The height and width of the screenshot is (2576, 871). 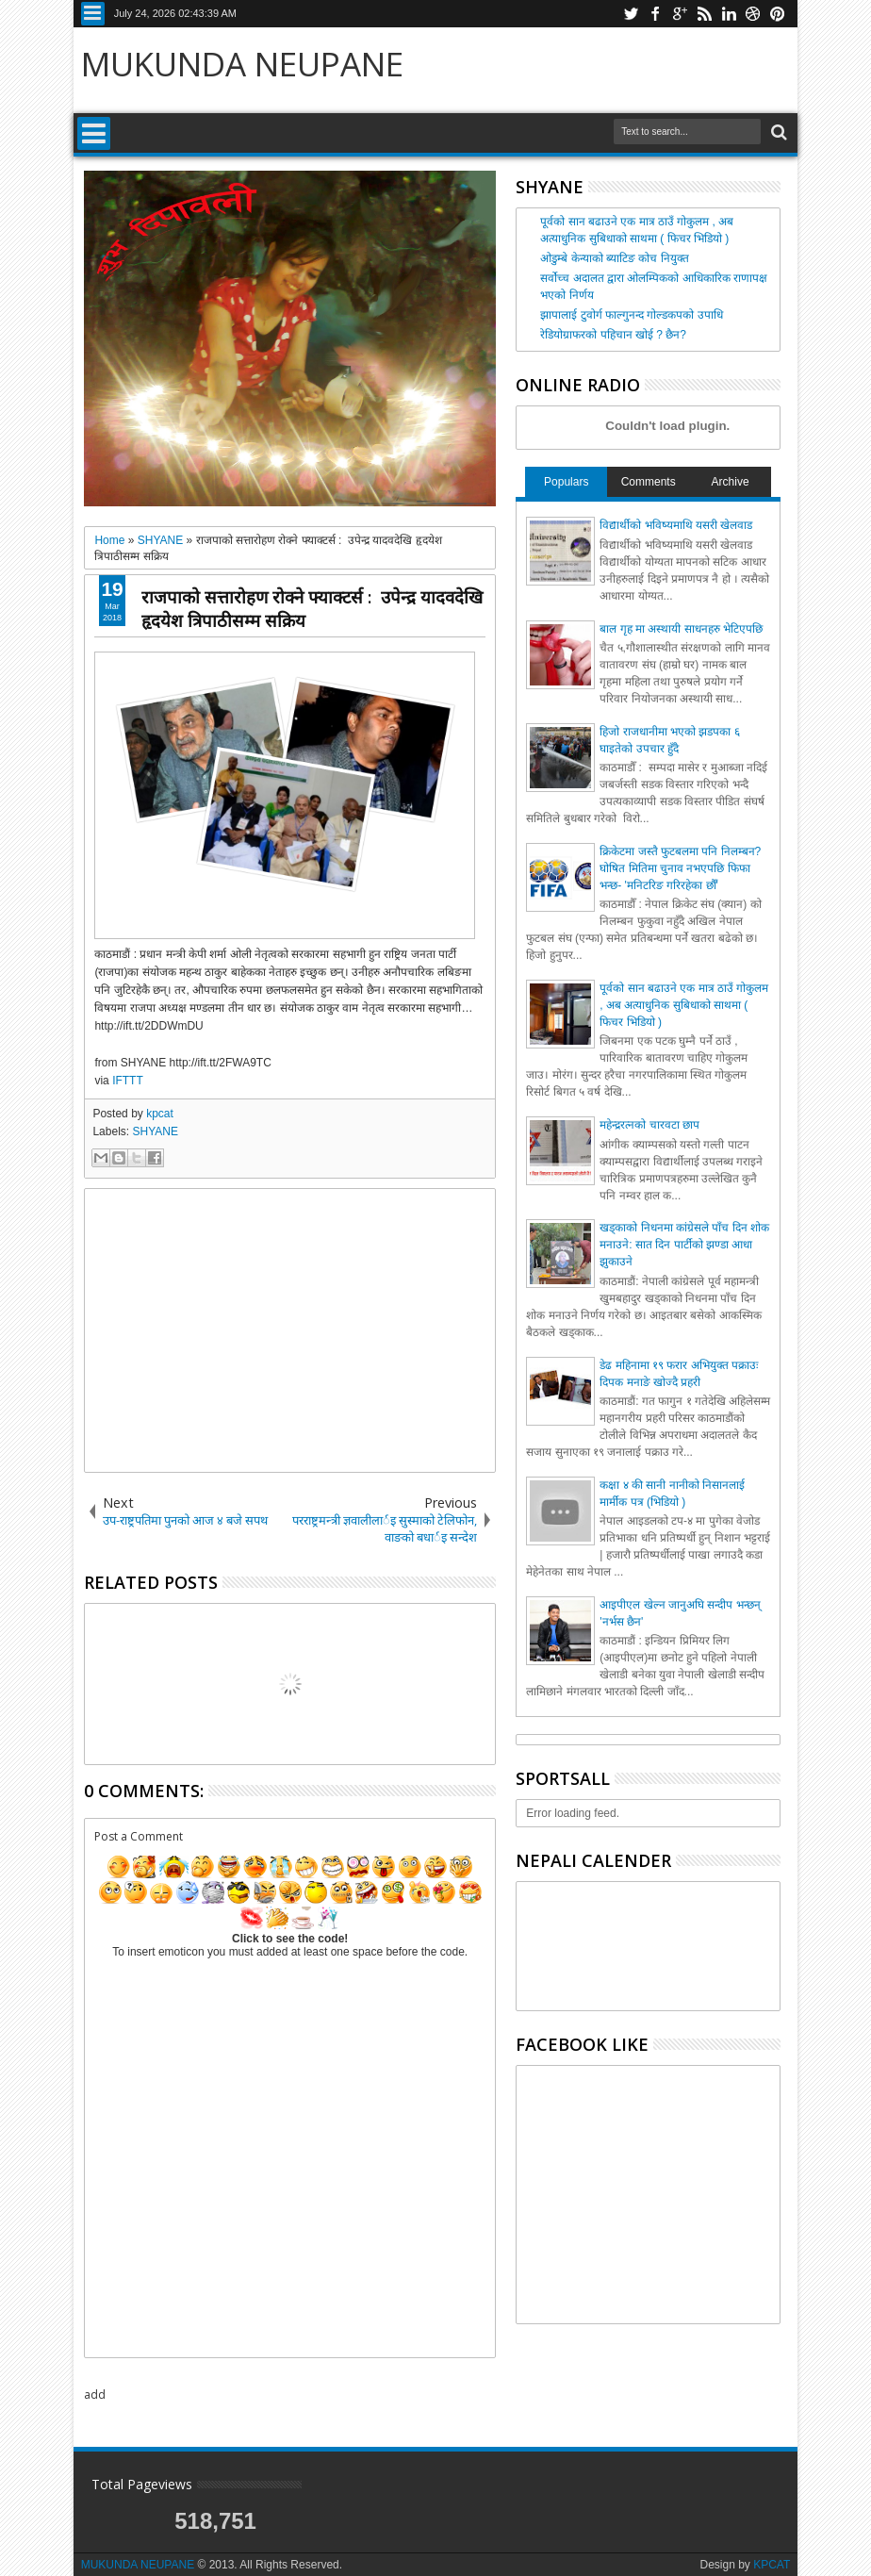 What do you see at coordinates (753, 13) in the screenshot?
I see `dribbble` at bounding box center [753, 13].